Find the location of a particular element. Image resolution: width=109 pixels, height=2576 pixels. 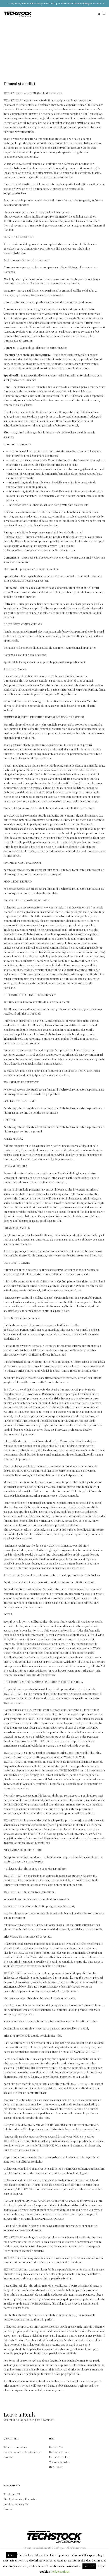

TechStock.EU is located at coordinates (12, 2494).